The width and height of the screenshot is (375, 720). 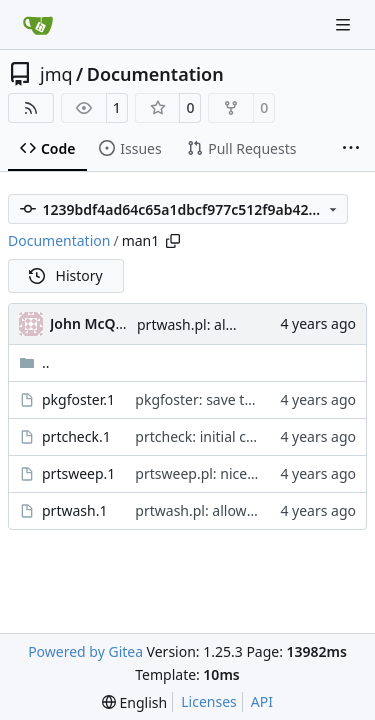 What do you see at coordinates (262, 701) in the screenshot?
I see `API` at bounding box center [262, 701].